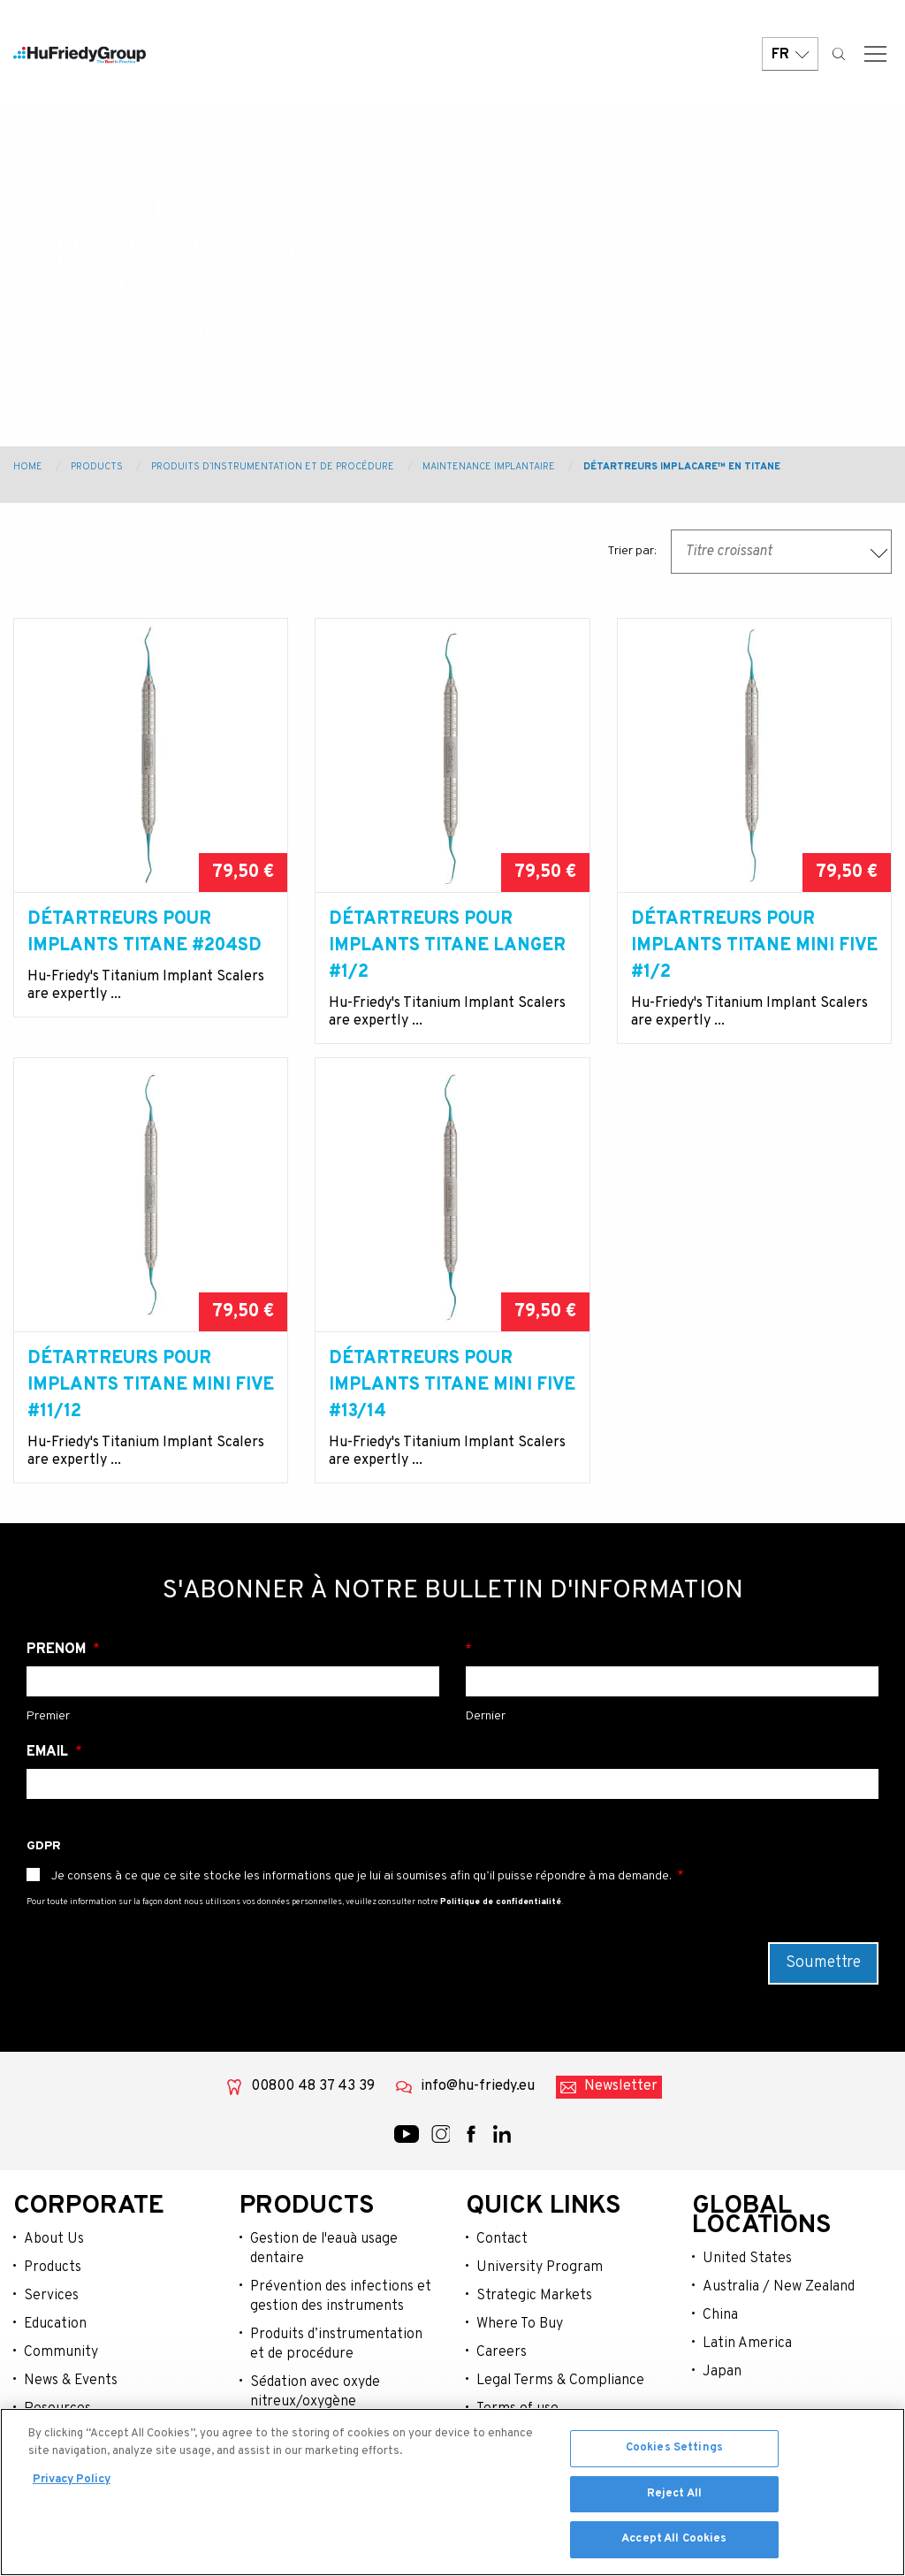 The width and height of the screenshot is (905, 2576). What do you see at coordinates (502, 2239) in the screenshot?
I see `Contact` at bounding box center [502, 2239].